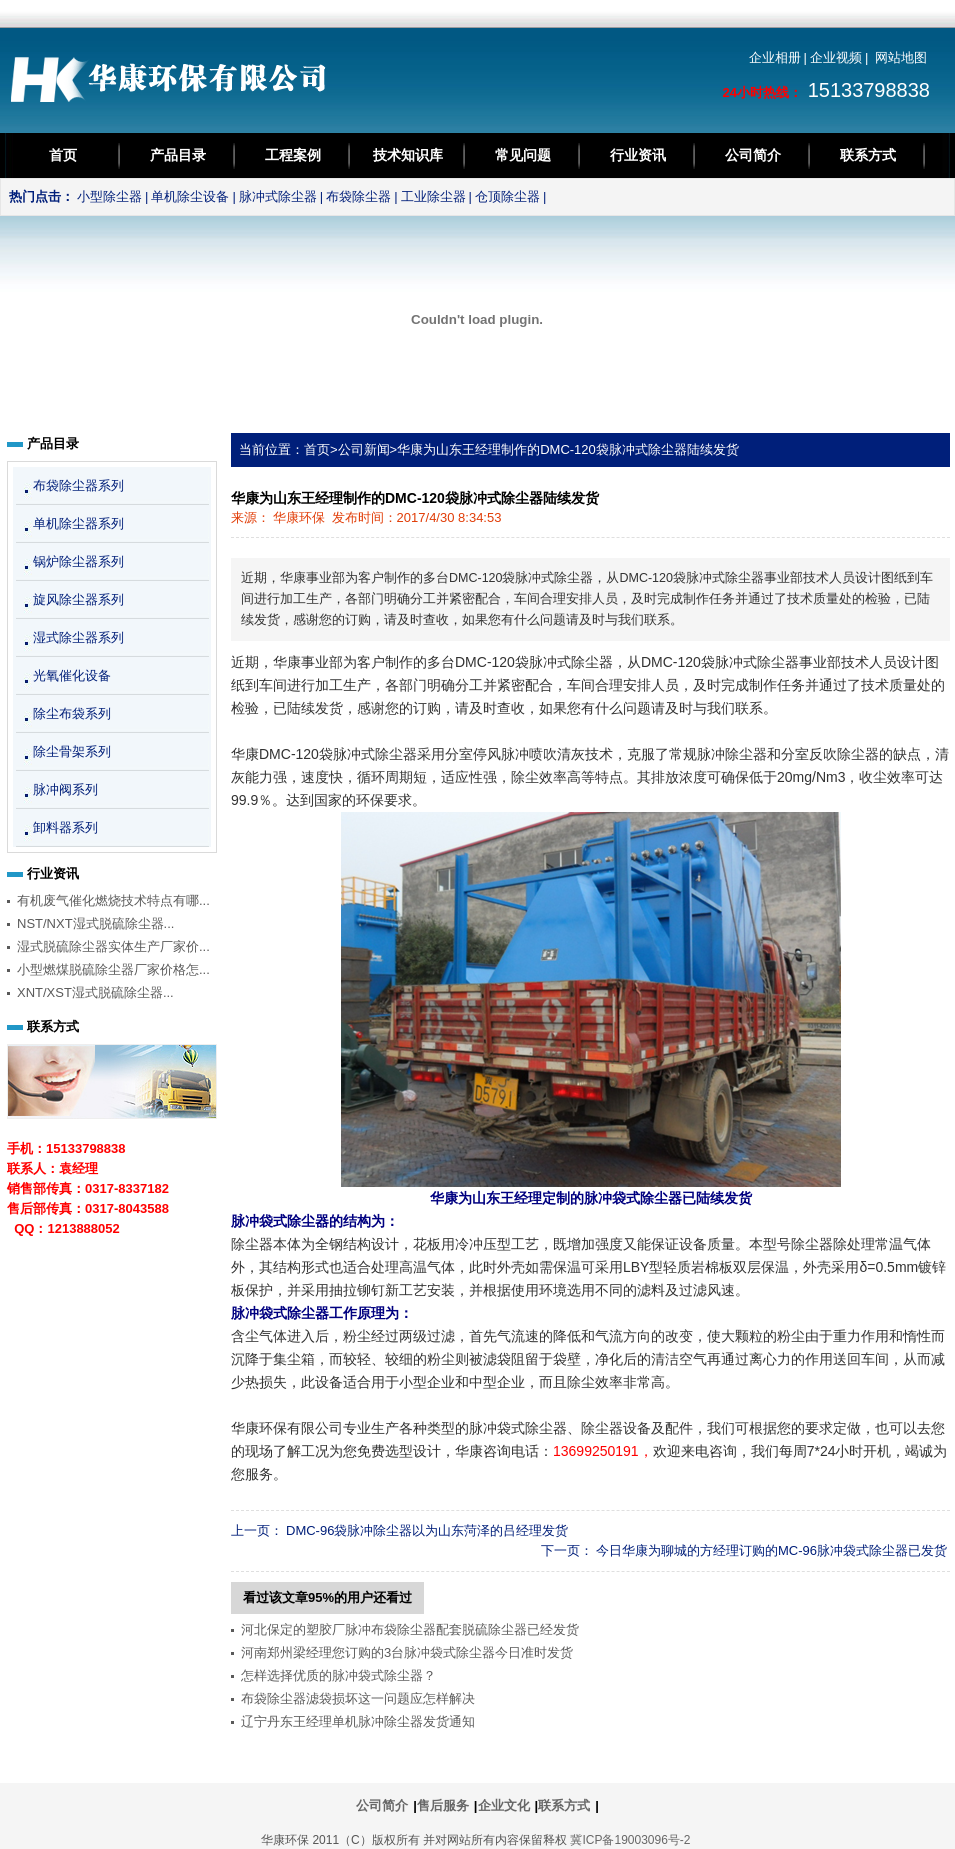  I want to click on 卸料器系列, so click(65, 827).